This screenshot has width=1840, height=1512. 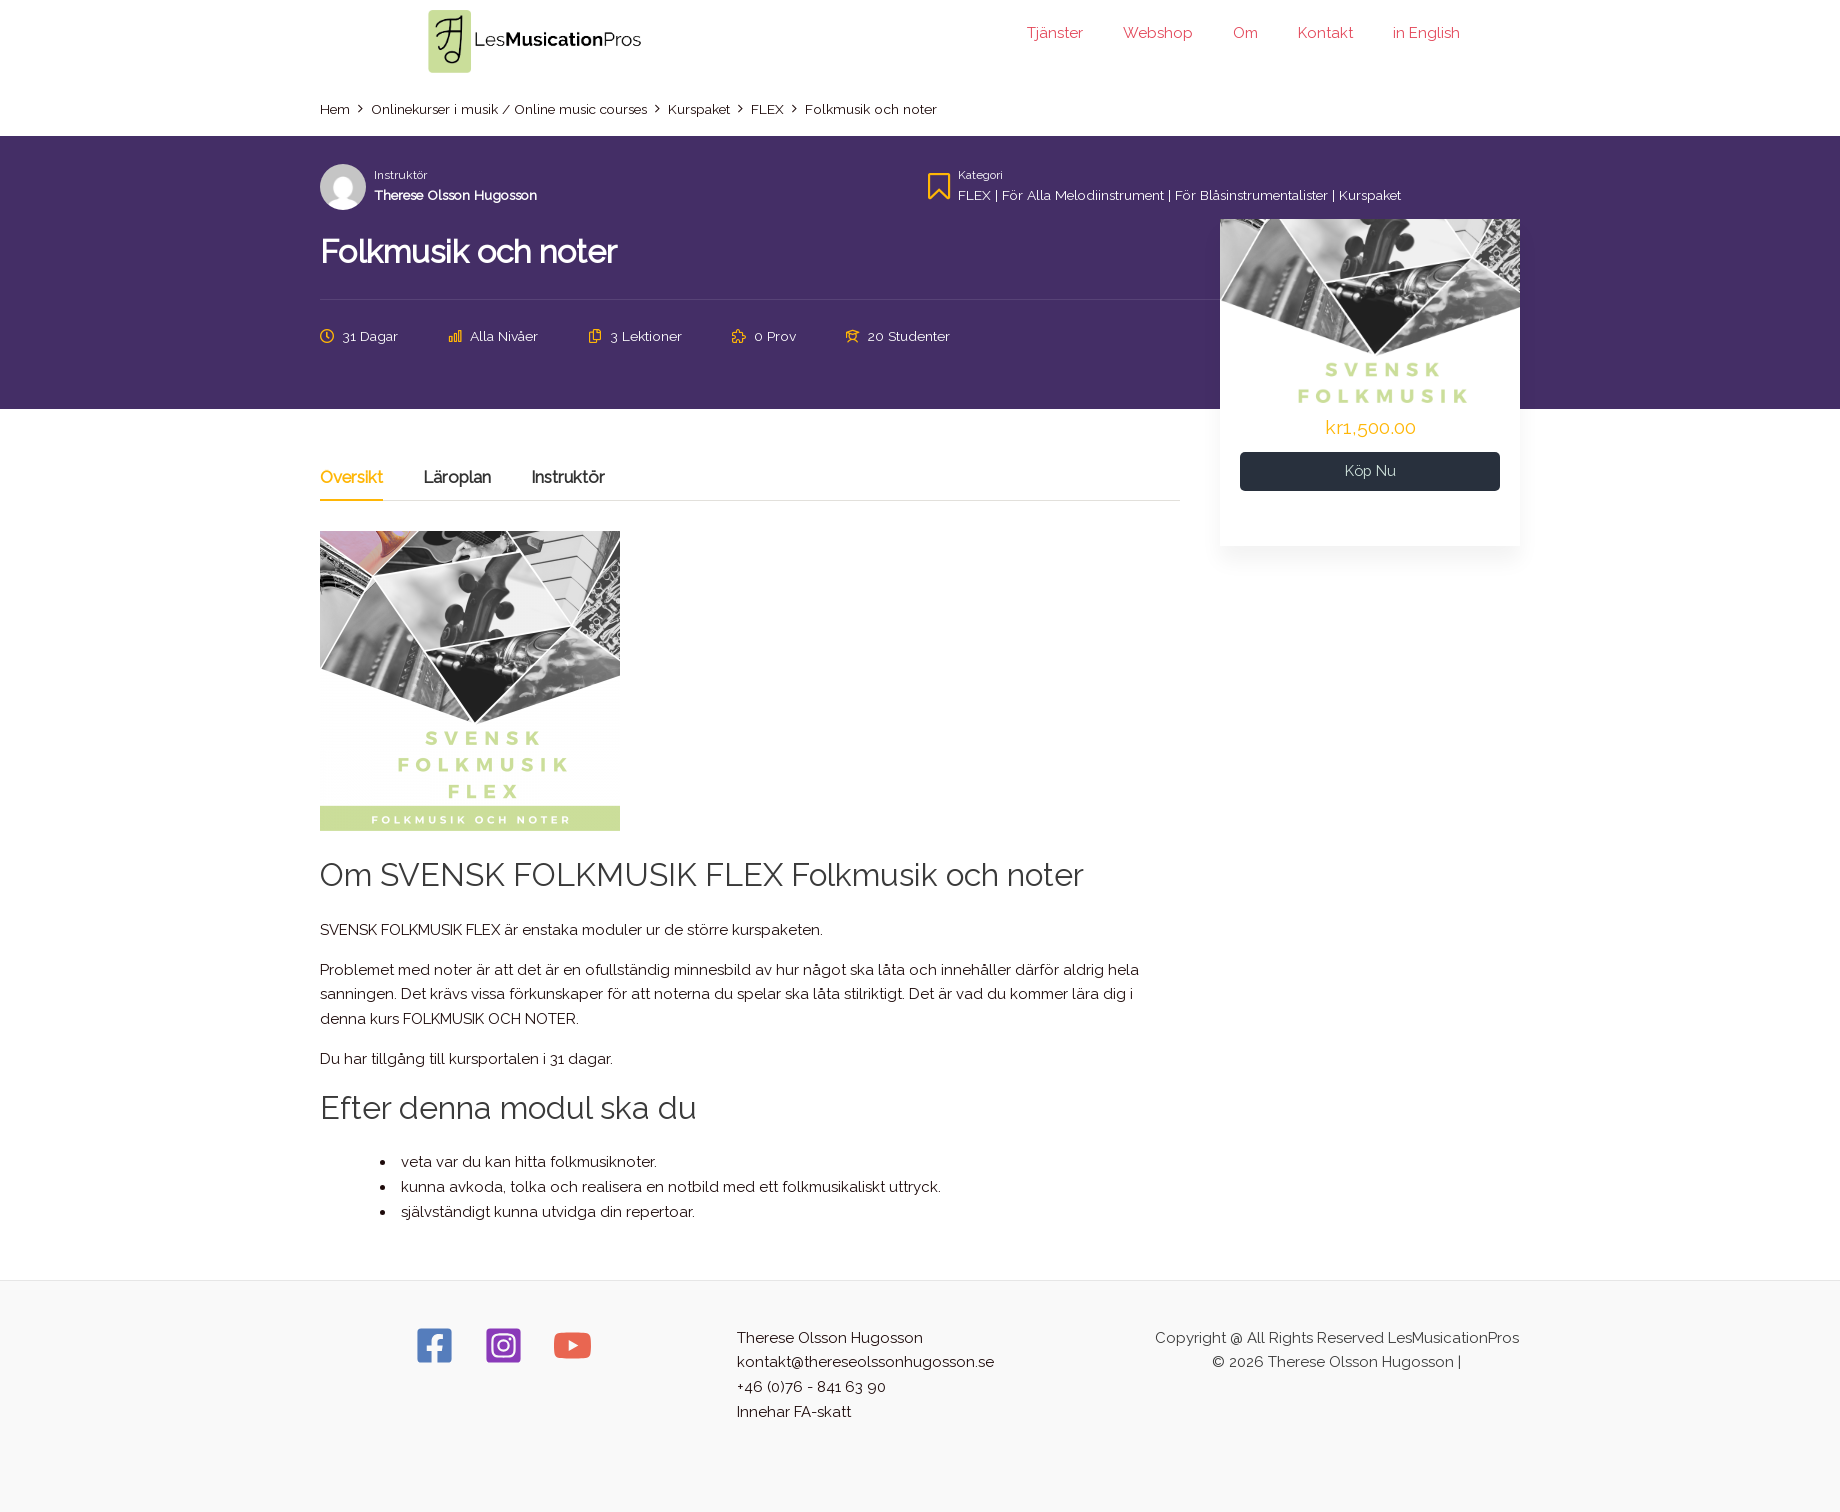 What do you see at coordinates (1370, 471) in the screenshot?
I see `Köp nu` at bounding box center [1370, 471].